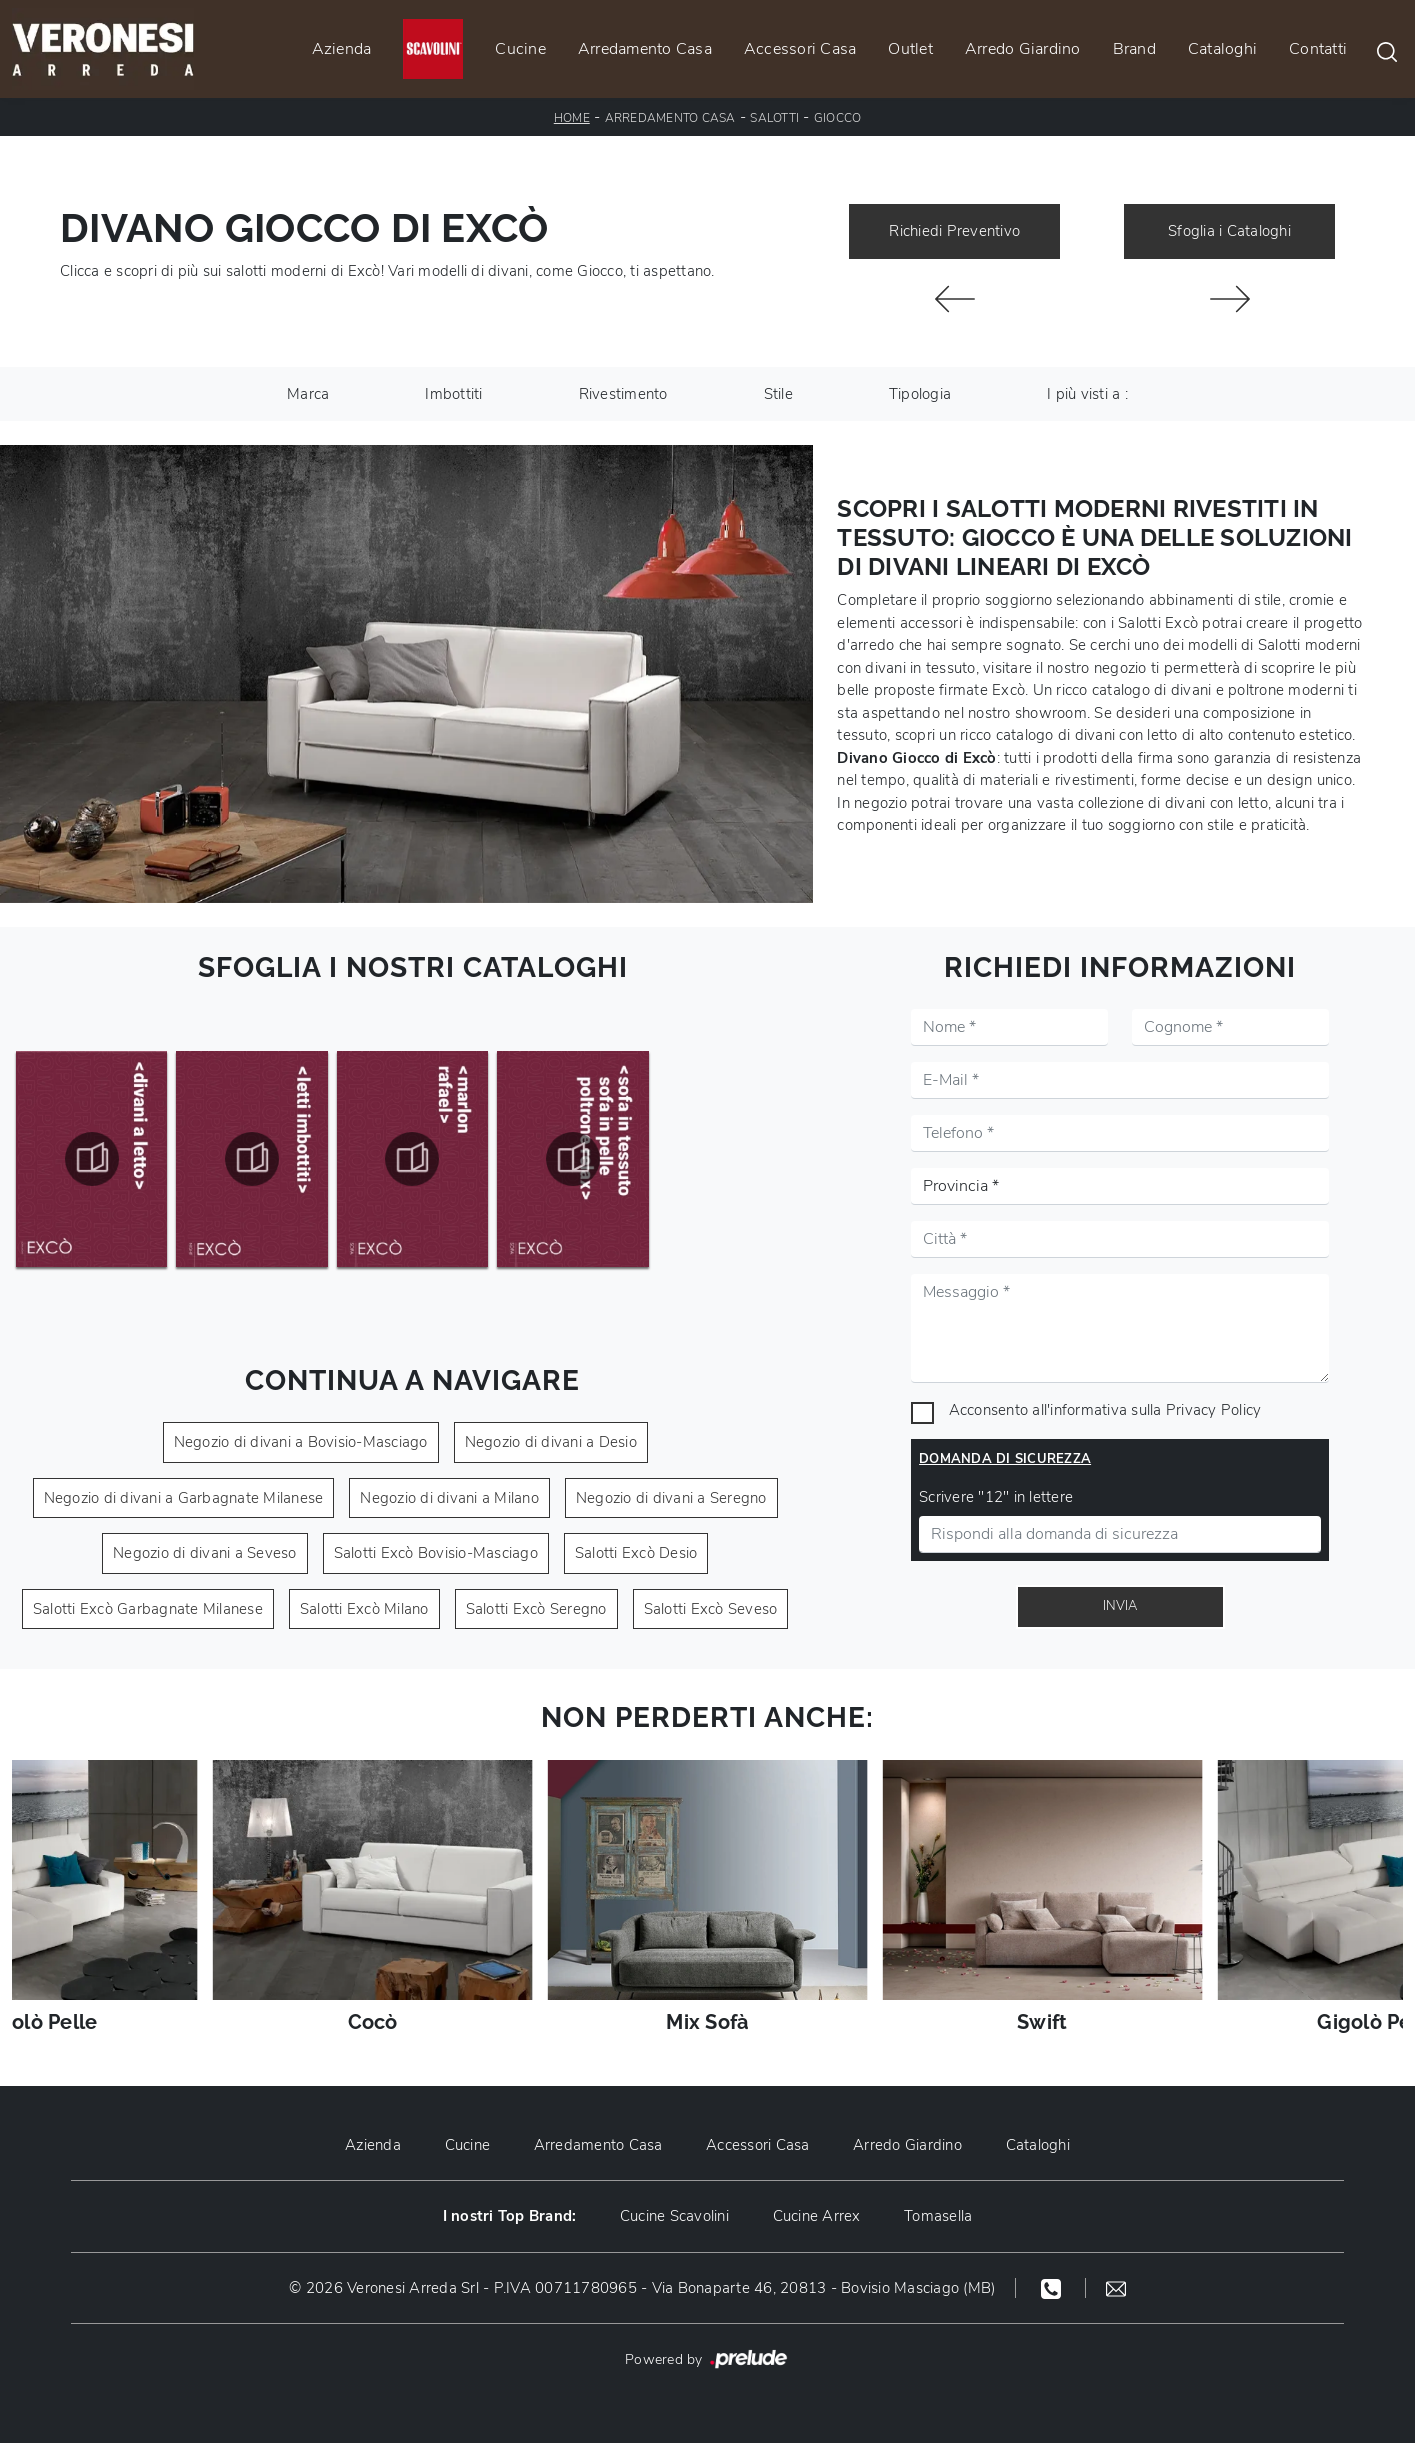  Describe the element at coordinates (1023, 49) in the screenshot. I see `Arredo Giardino` at that location.